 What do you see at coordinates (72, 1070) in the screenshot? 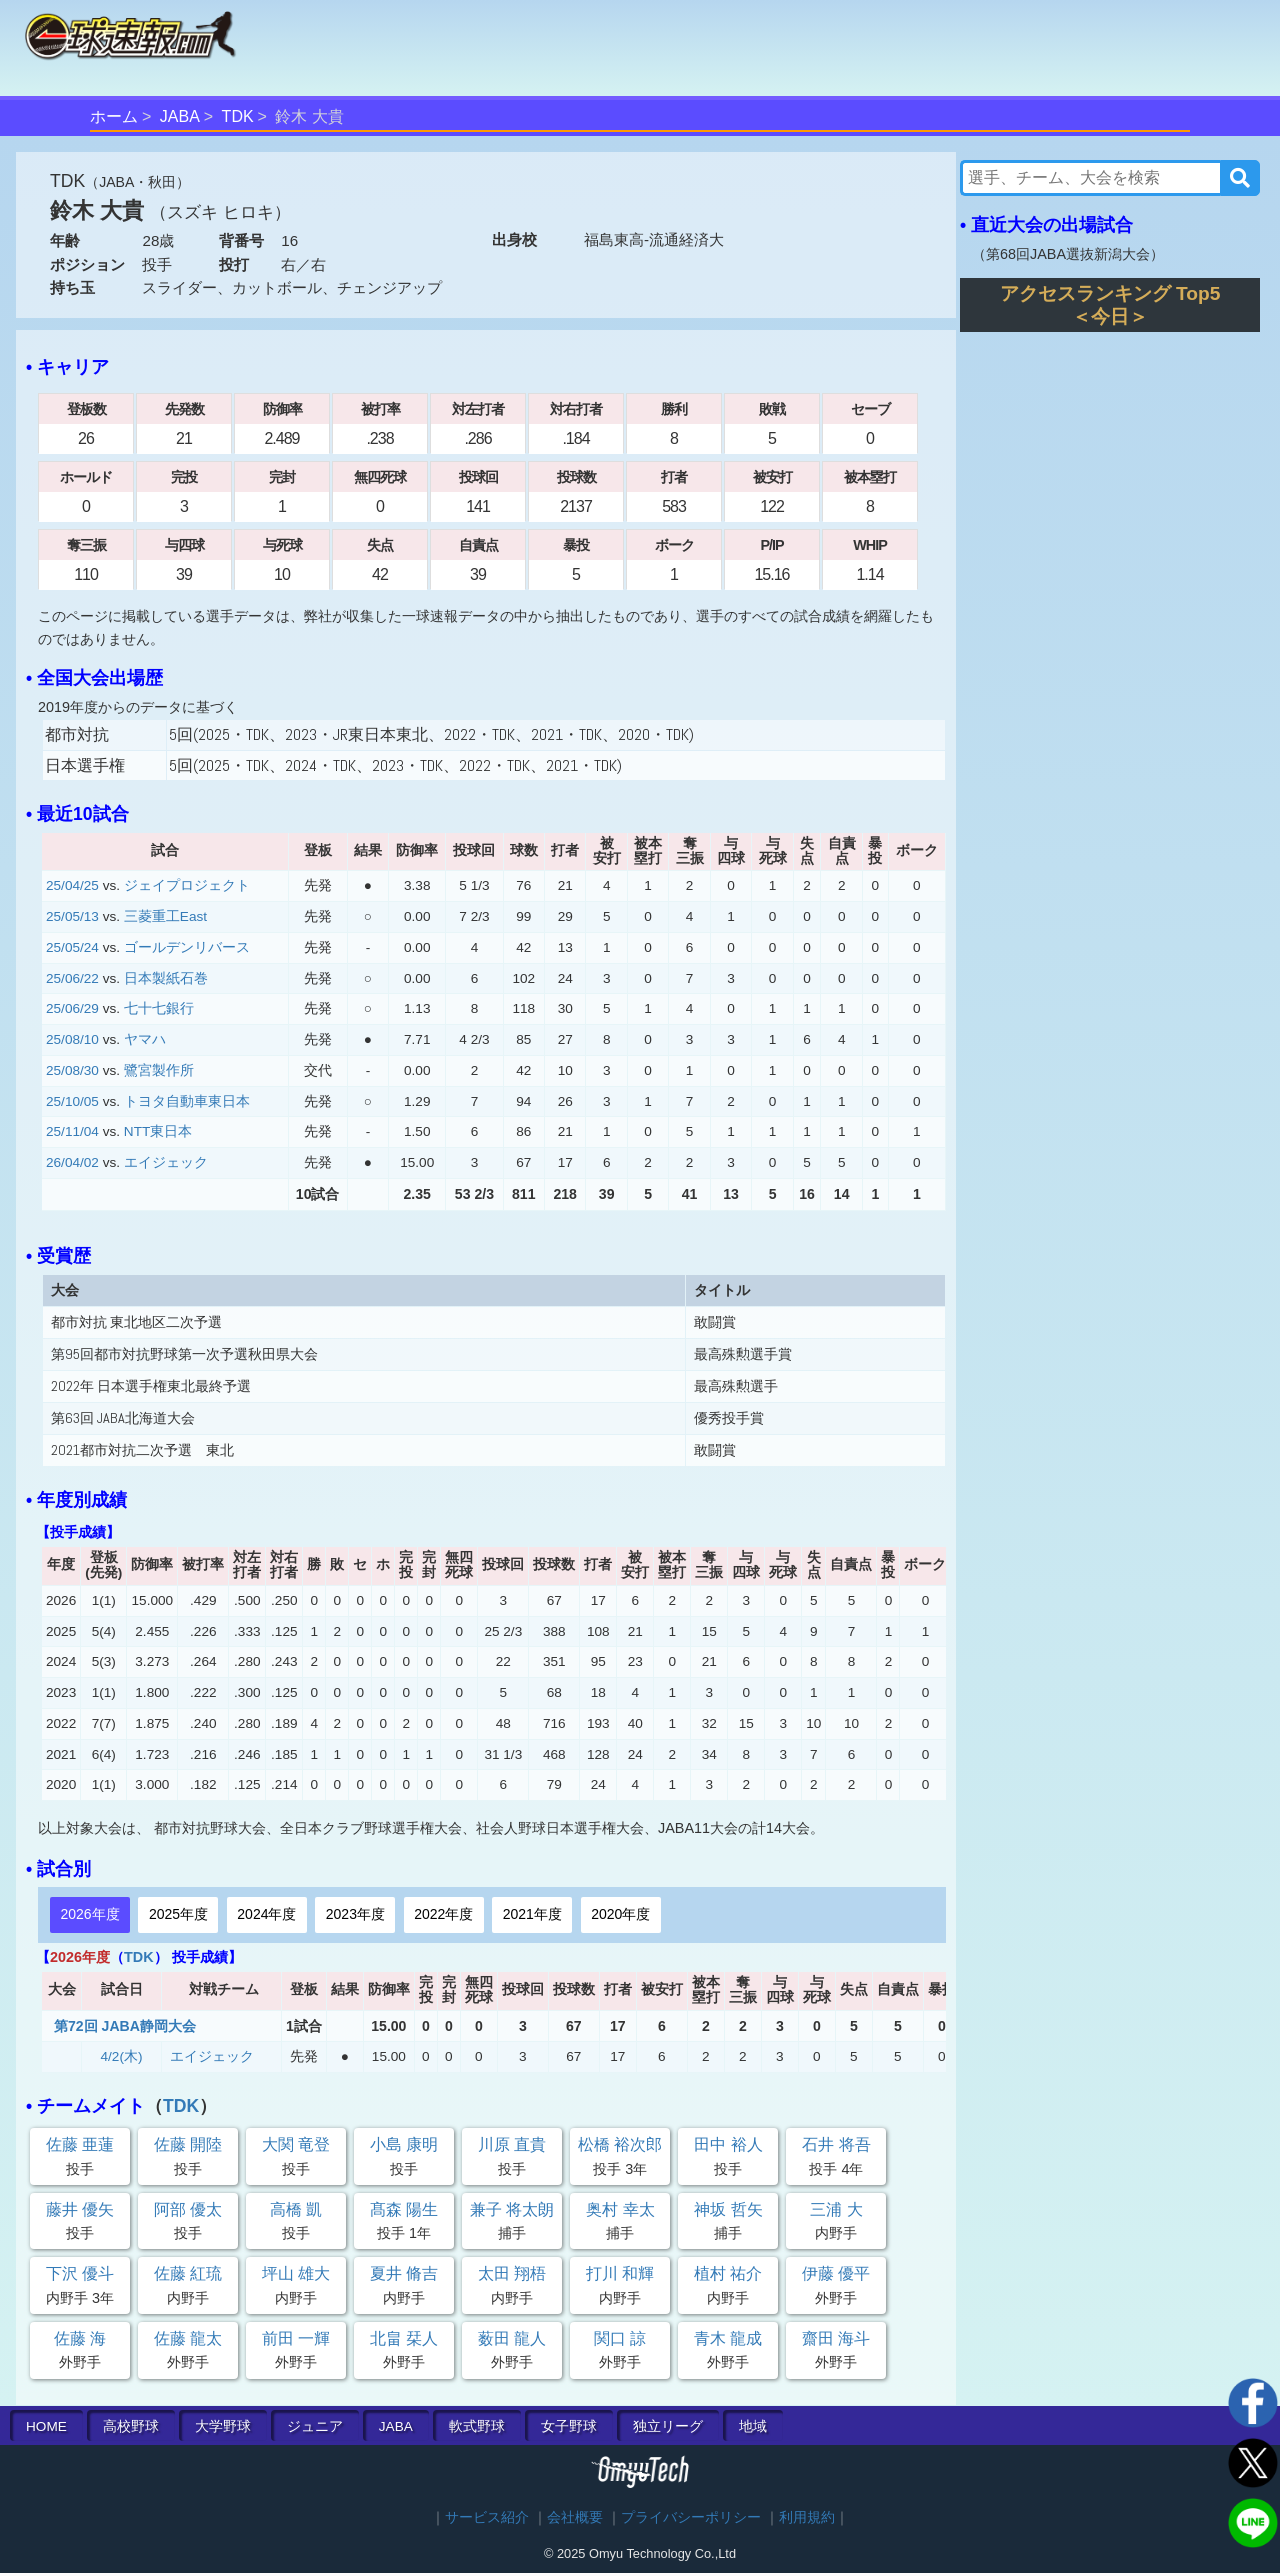
I see `25/08/30` at bounding box center [72, 1070].